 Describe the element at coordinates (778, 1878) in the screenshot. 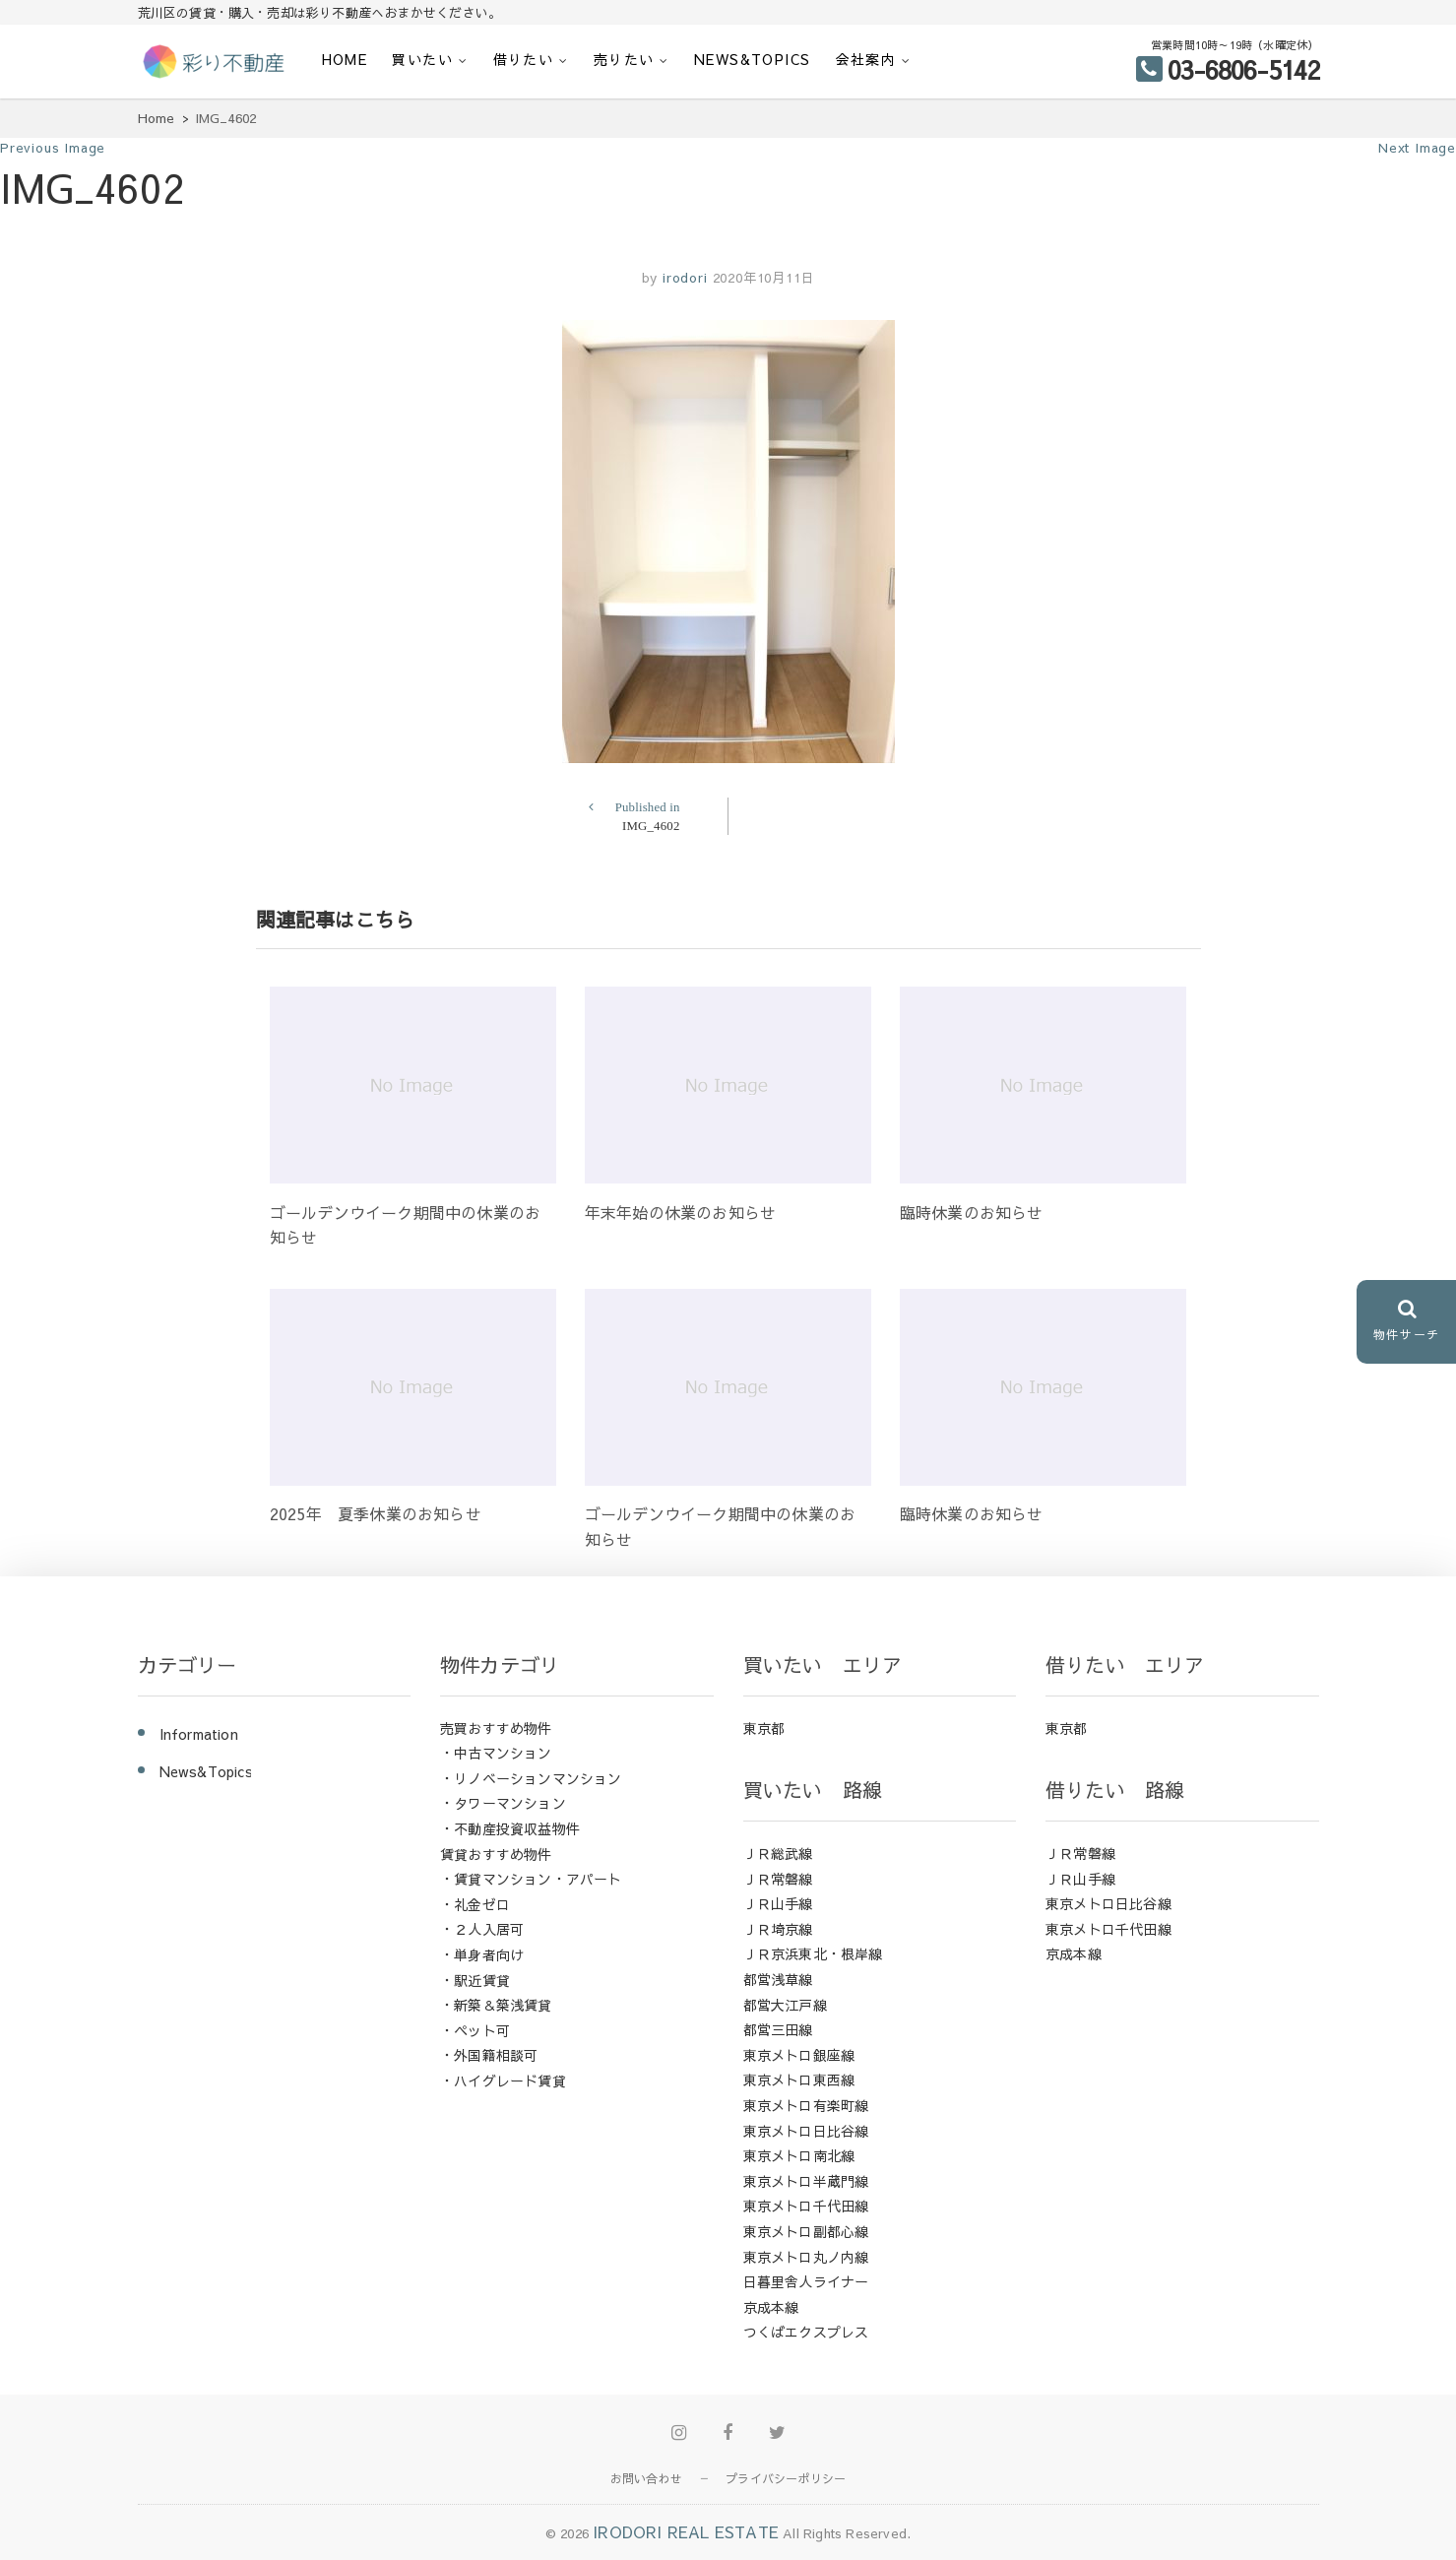

I see `ＪＲ常磐線` at that location.